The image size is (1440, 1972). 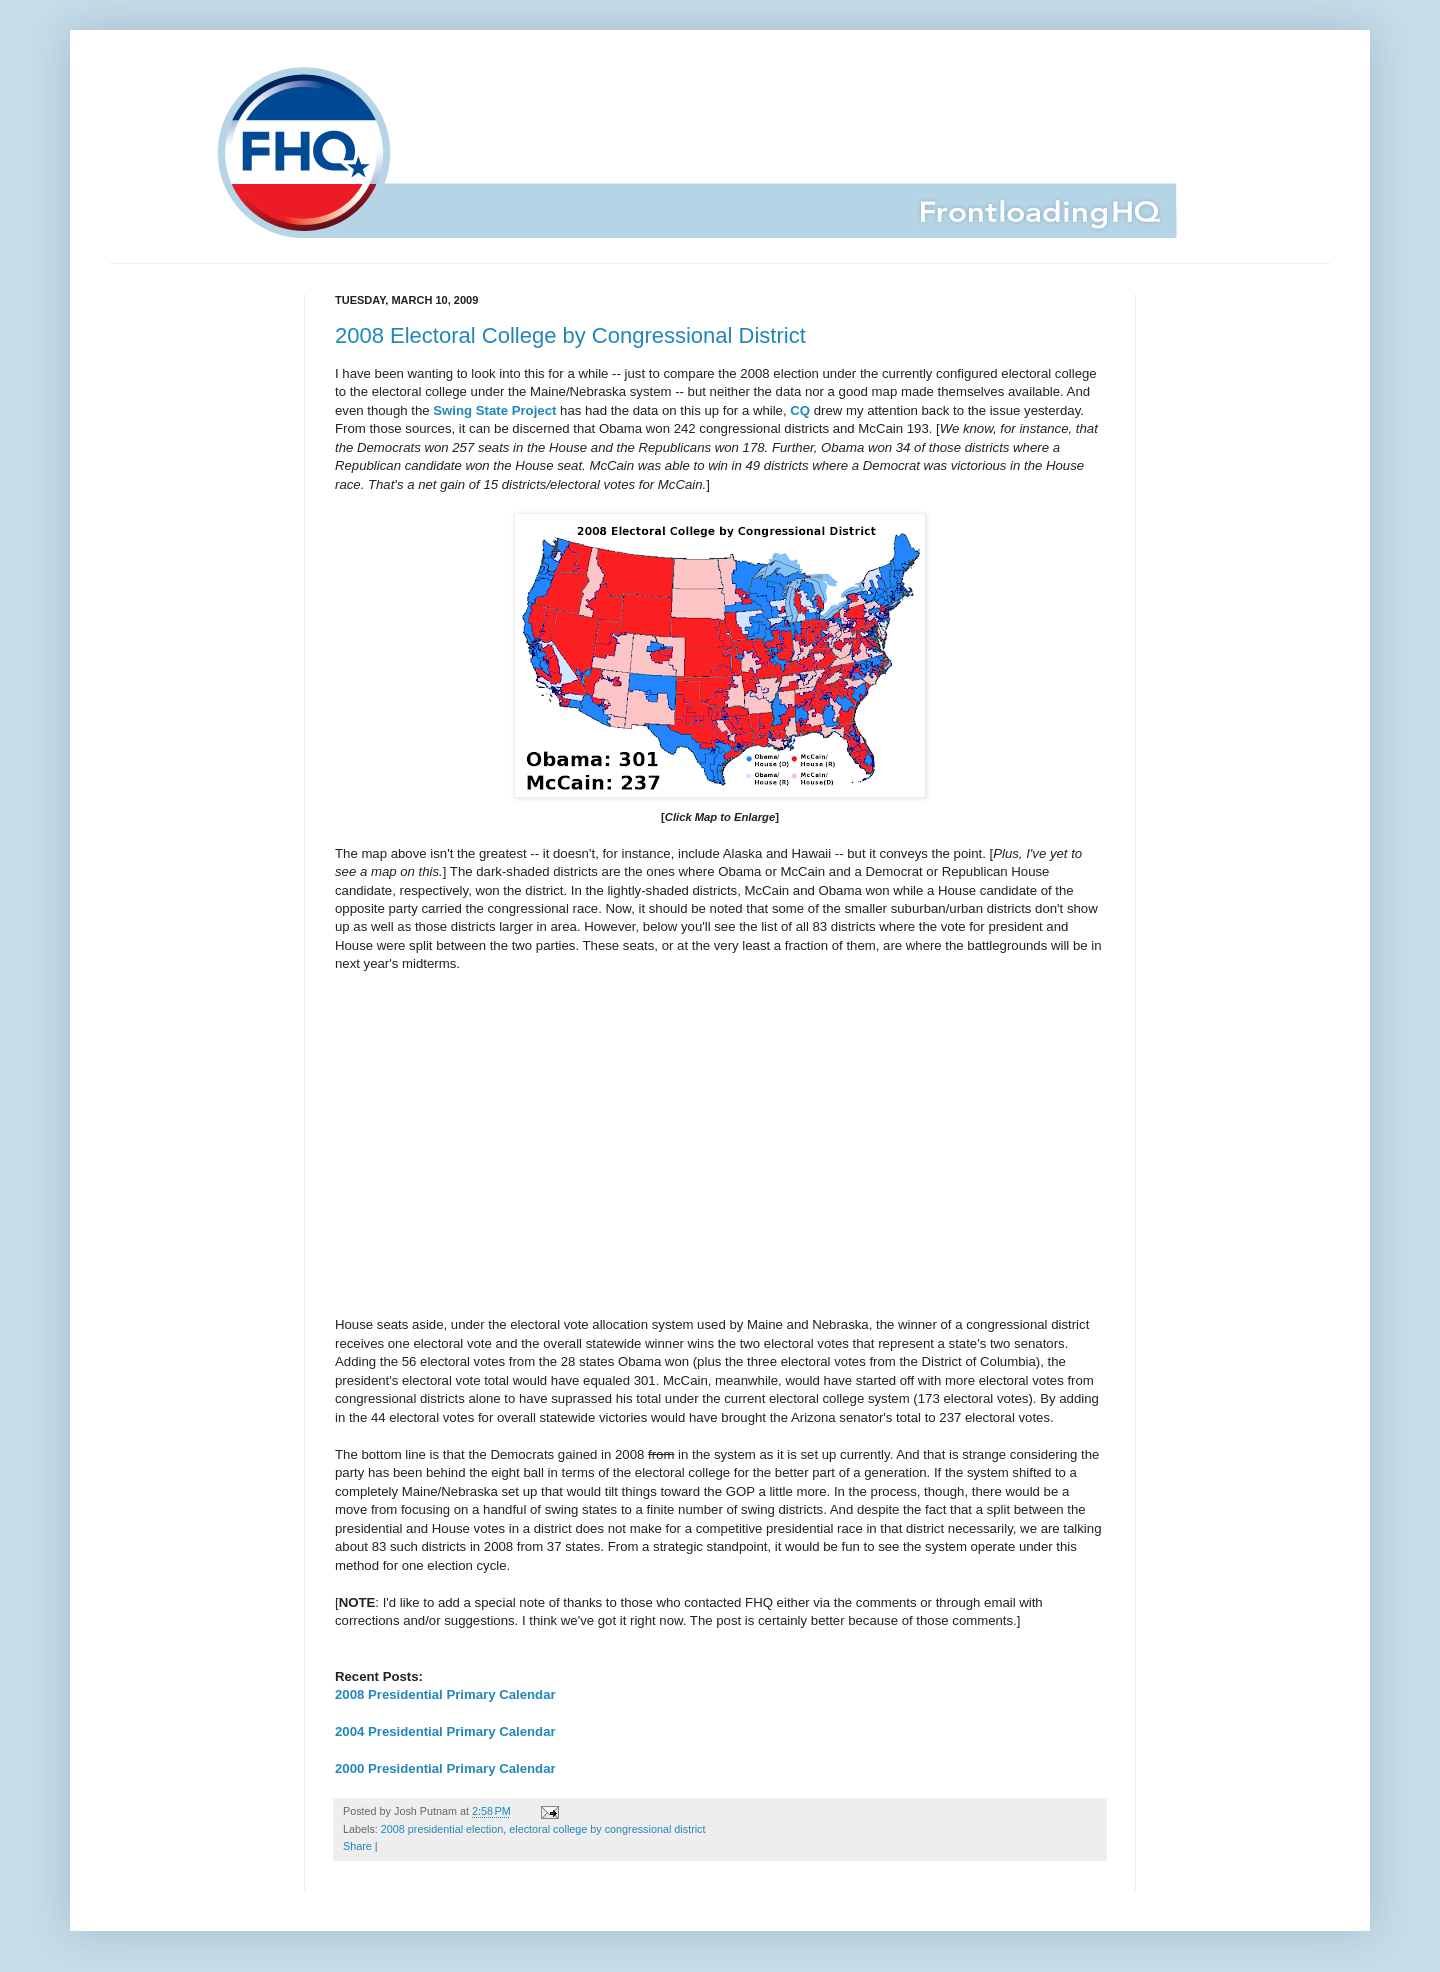 I want to click on 2008 presidential election, so click(x=442, y=1829).